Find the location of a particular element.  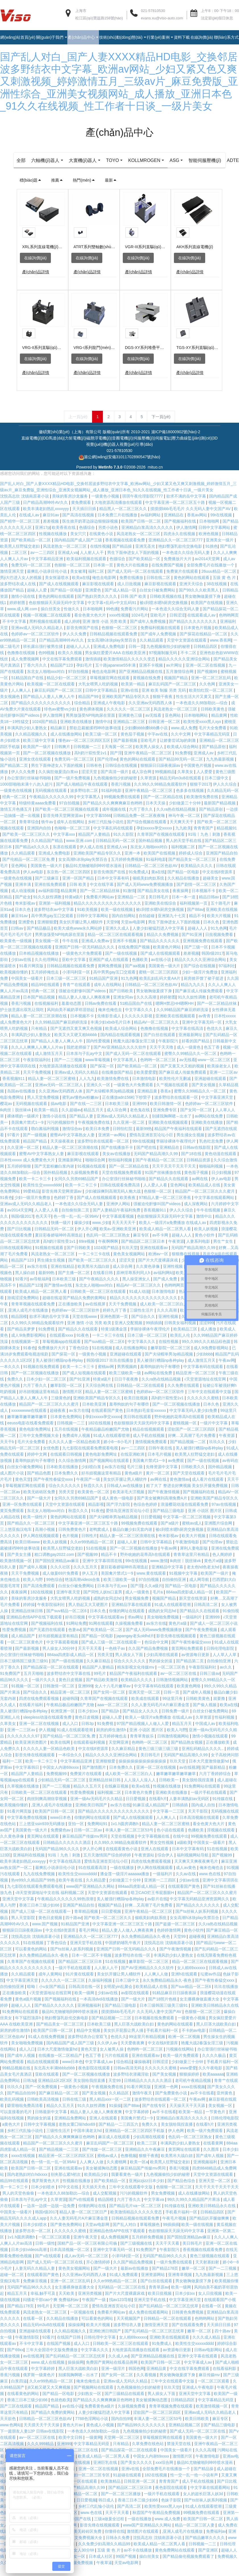

奇米影视av is located at coordinates (25, 913).